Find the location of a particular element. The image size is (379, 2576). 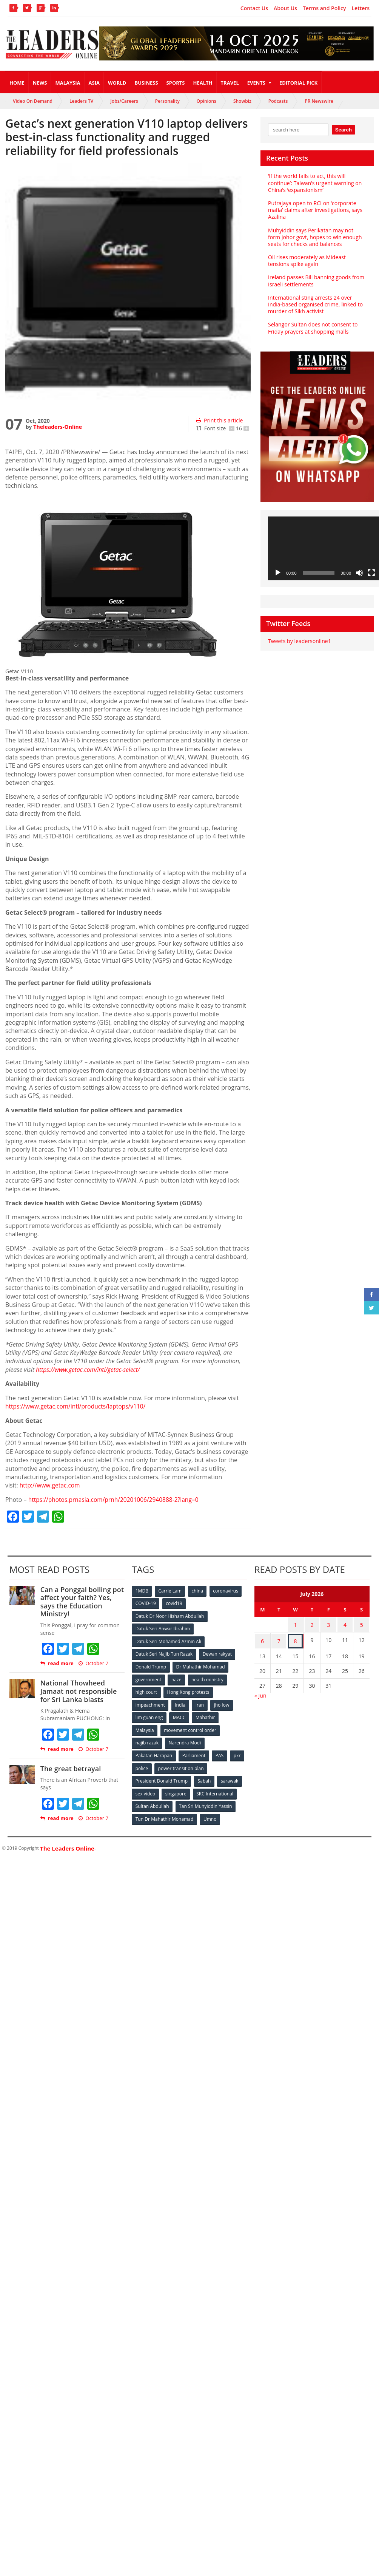

2 [Posts published on July 2, 2026] is located at coordinates (311, 1624).